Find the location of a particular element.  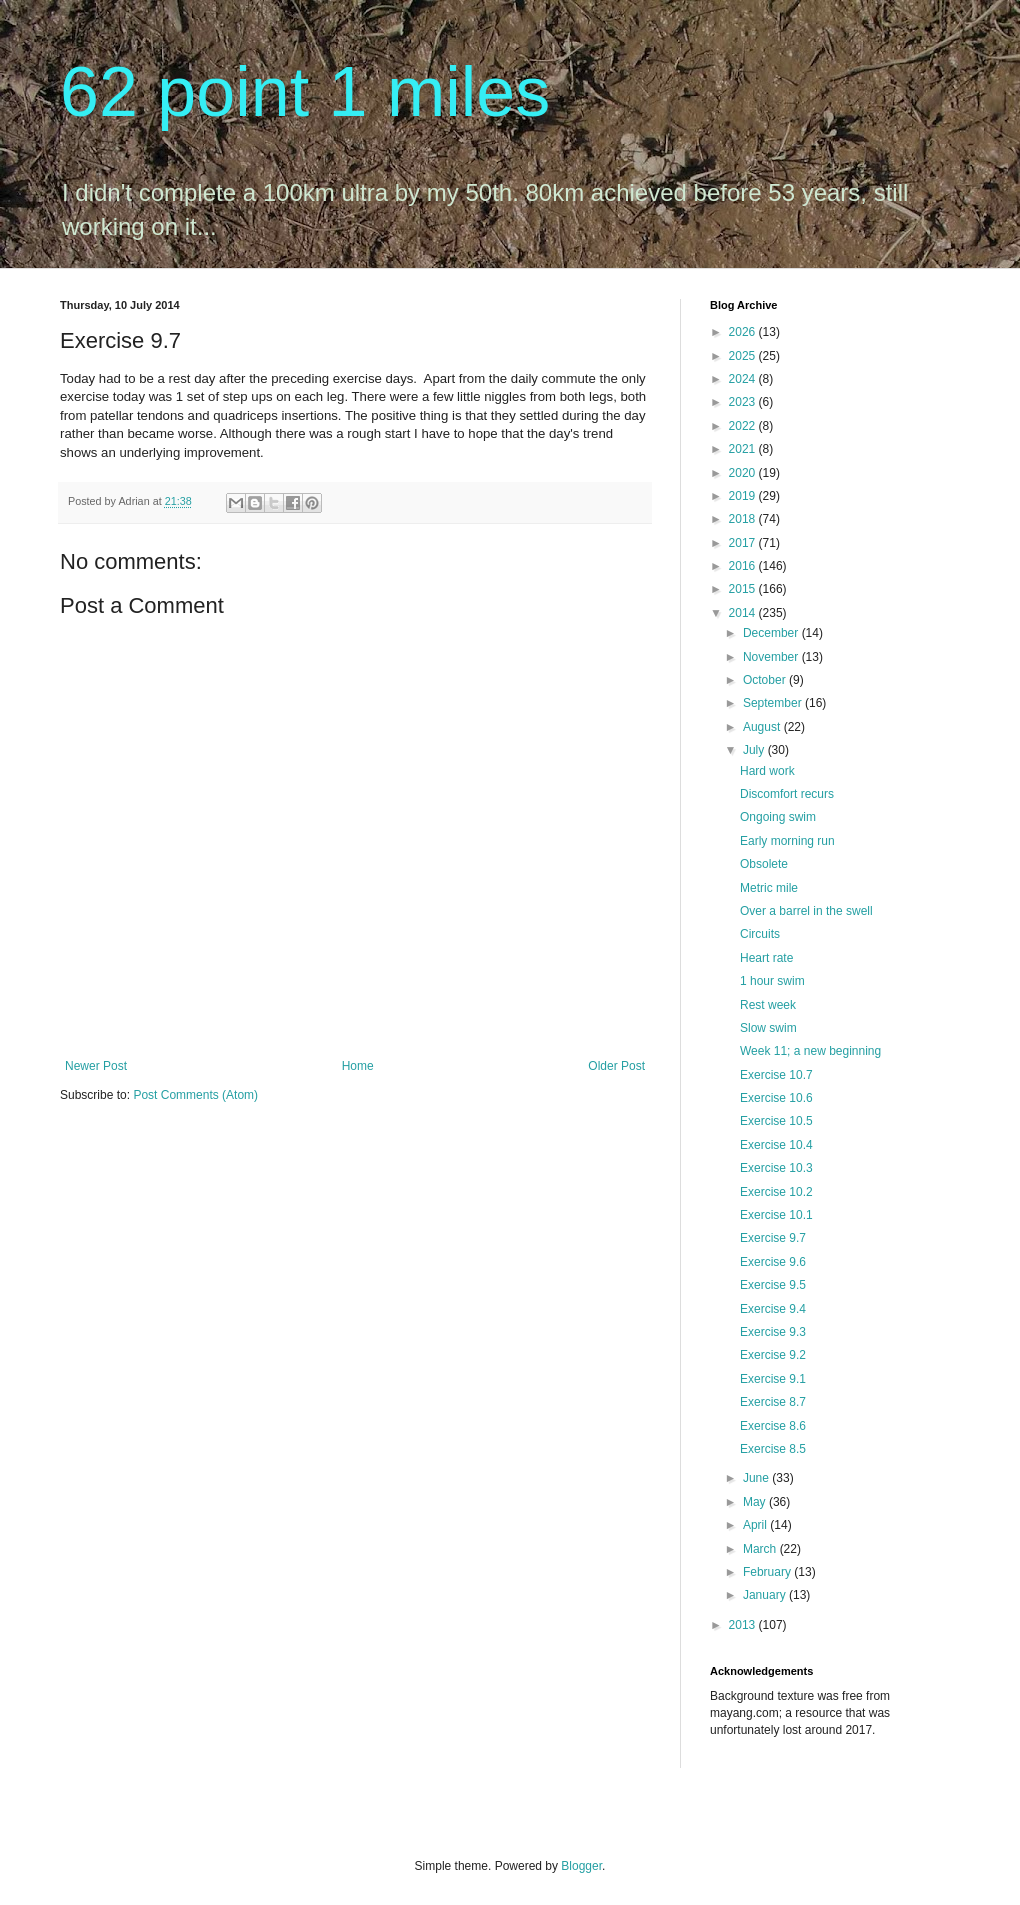

Rest week is located at coordinates (768, 1005).